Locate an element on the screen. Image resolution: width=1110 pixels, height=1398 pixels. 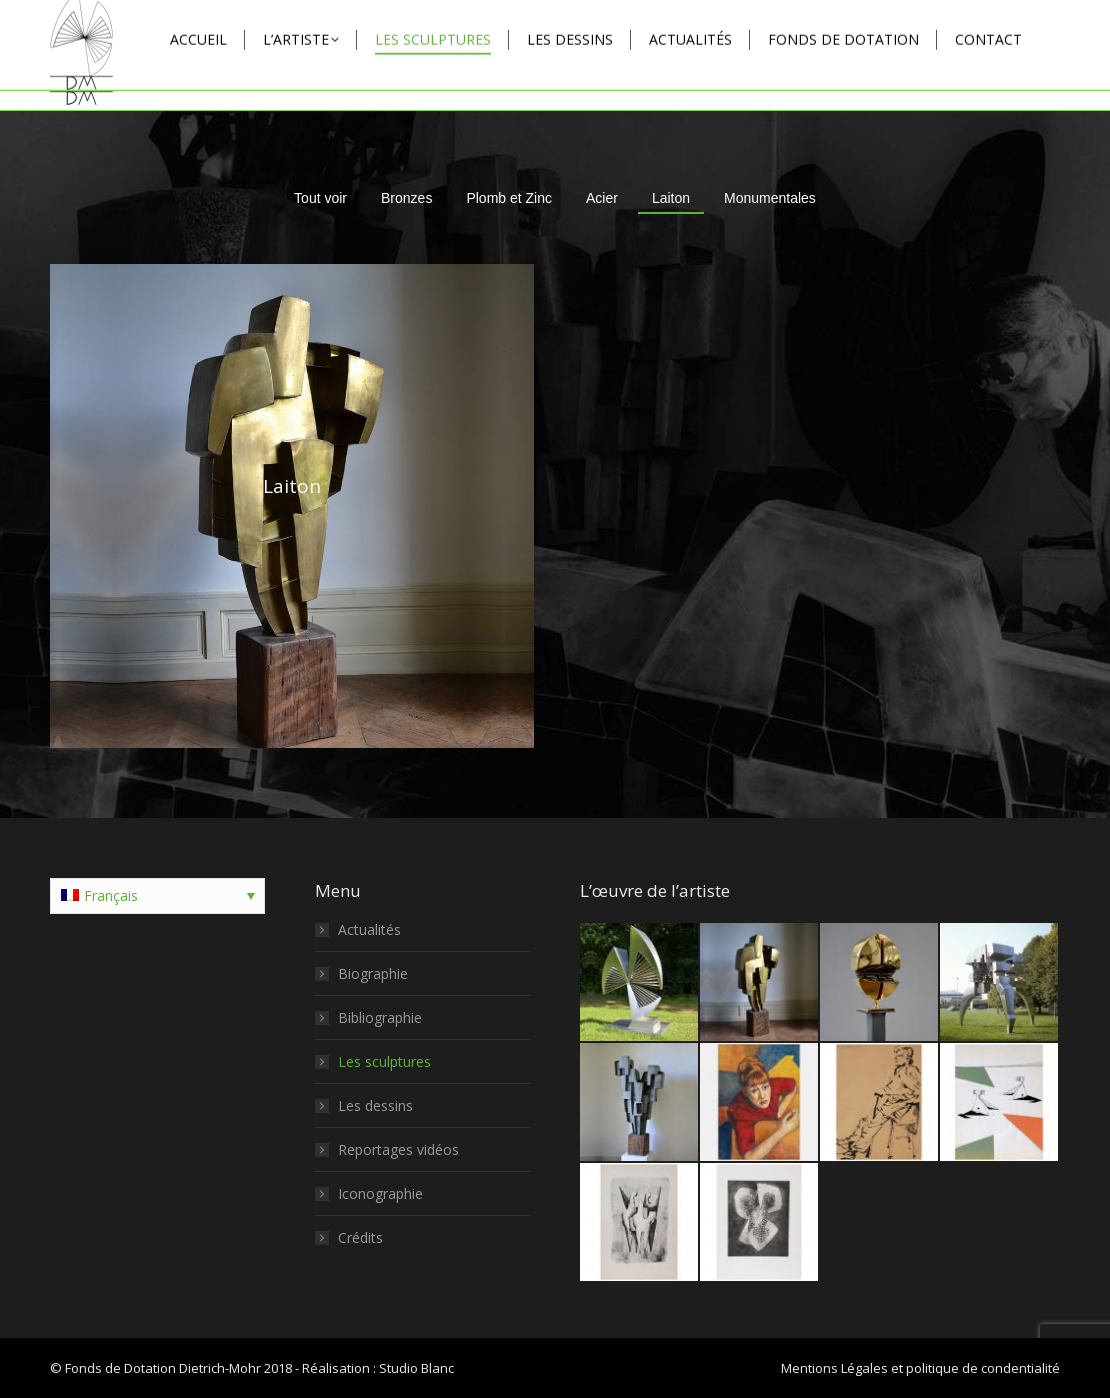
Crédits is located at coordinates (360, 1237).